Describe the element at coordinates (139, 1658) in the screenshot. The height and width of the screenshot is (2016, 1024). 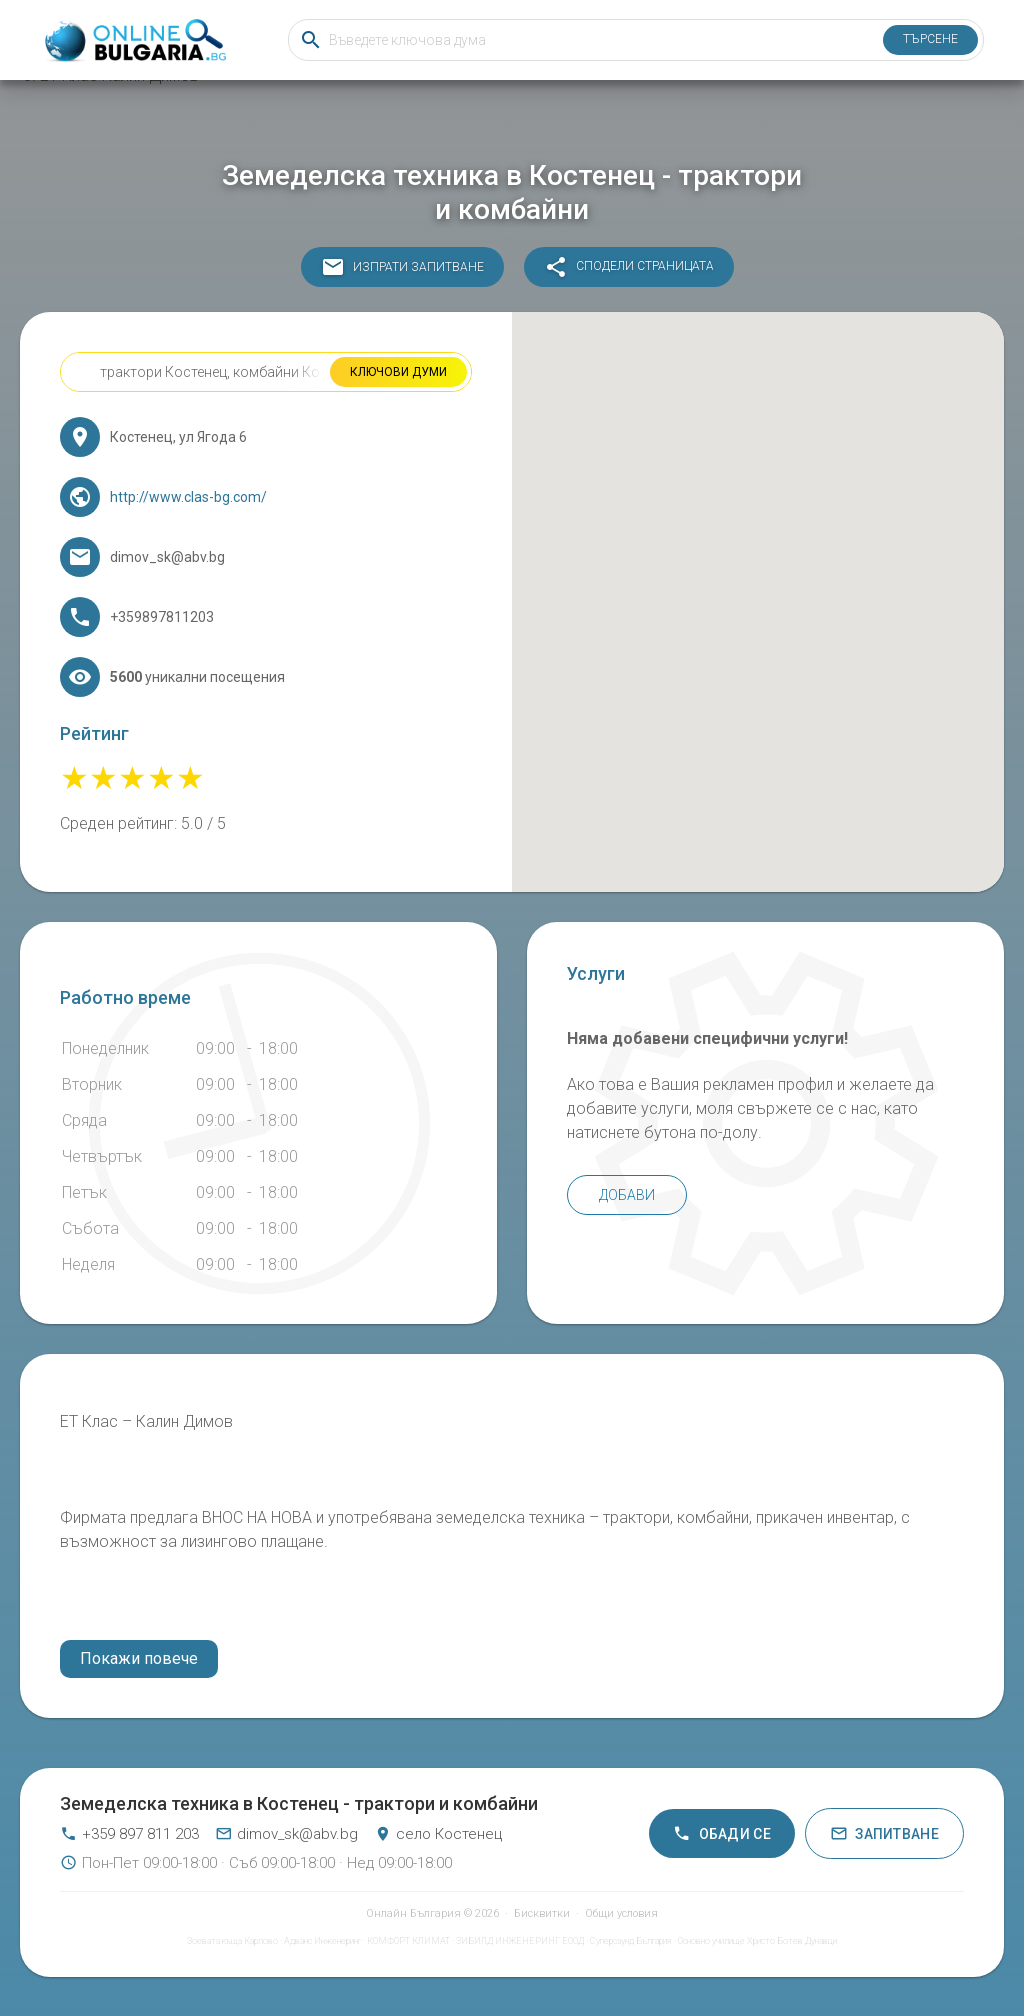
I see `Покажи повече` at that location.